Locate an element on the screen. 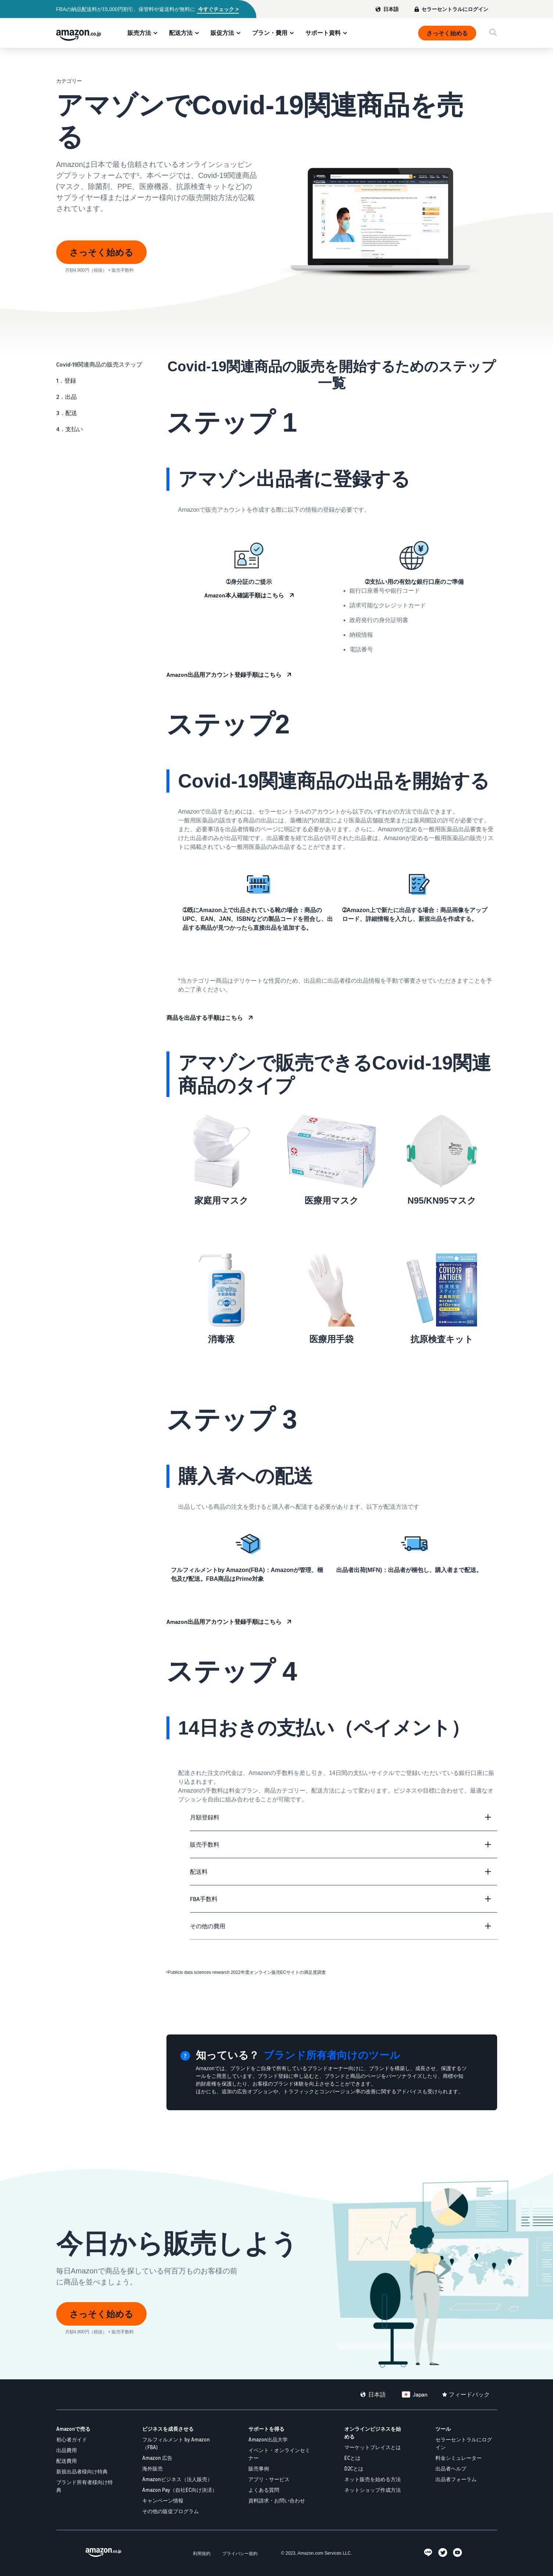  資料請求・お問い合わせ is located at coordinates (276, 2500).